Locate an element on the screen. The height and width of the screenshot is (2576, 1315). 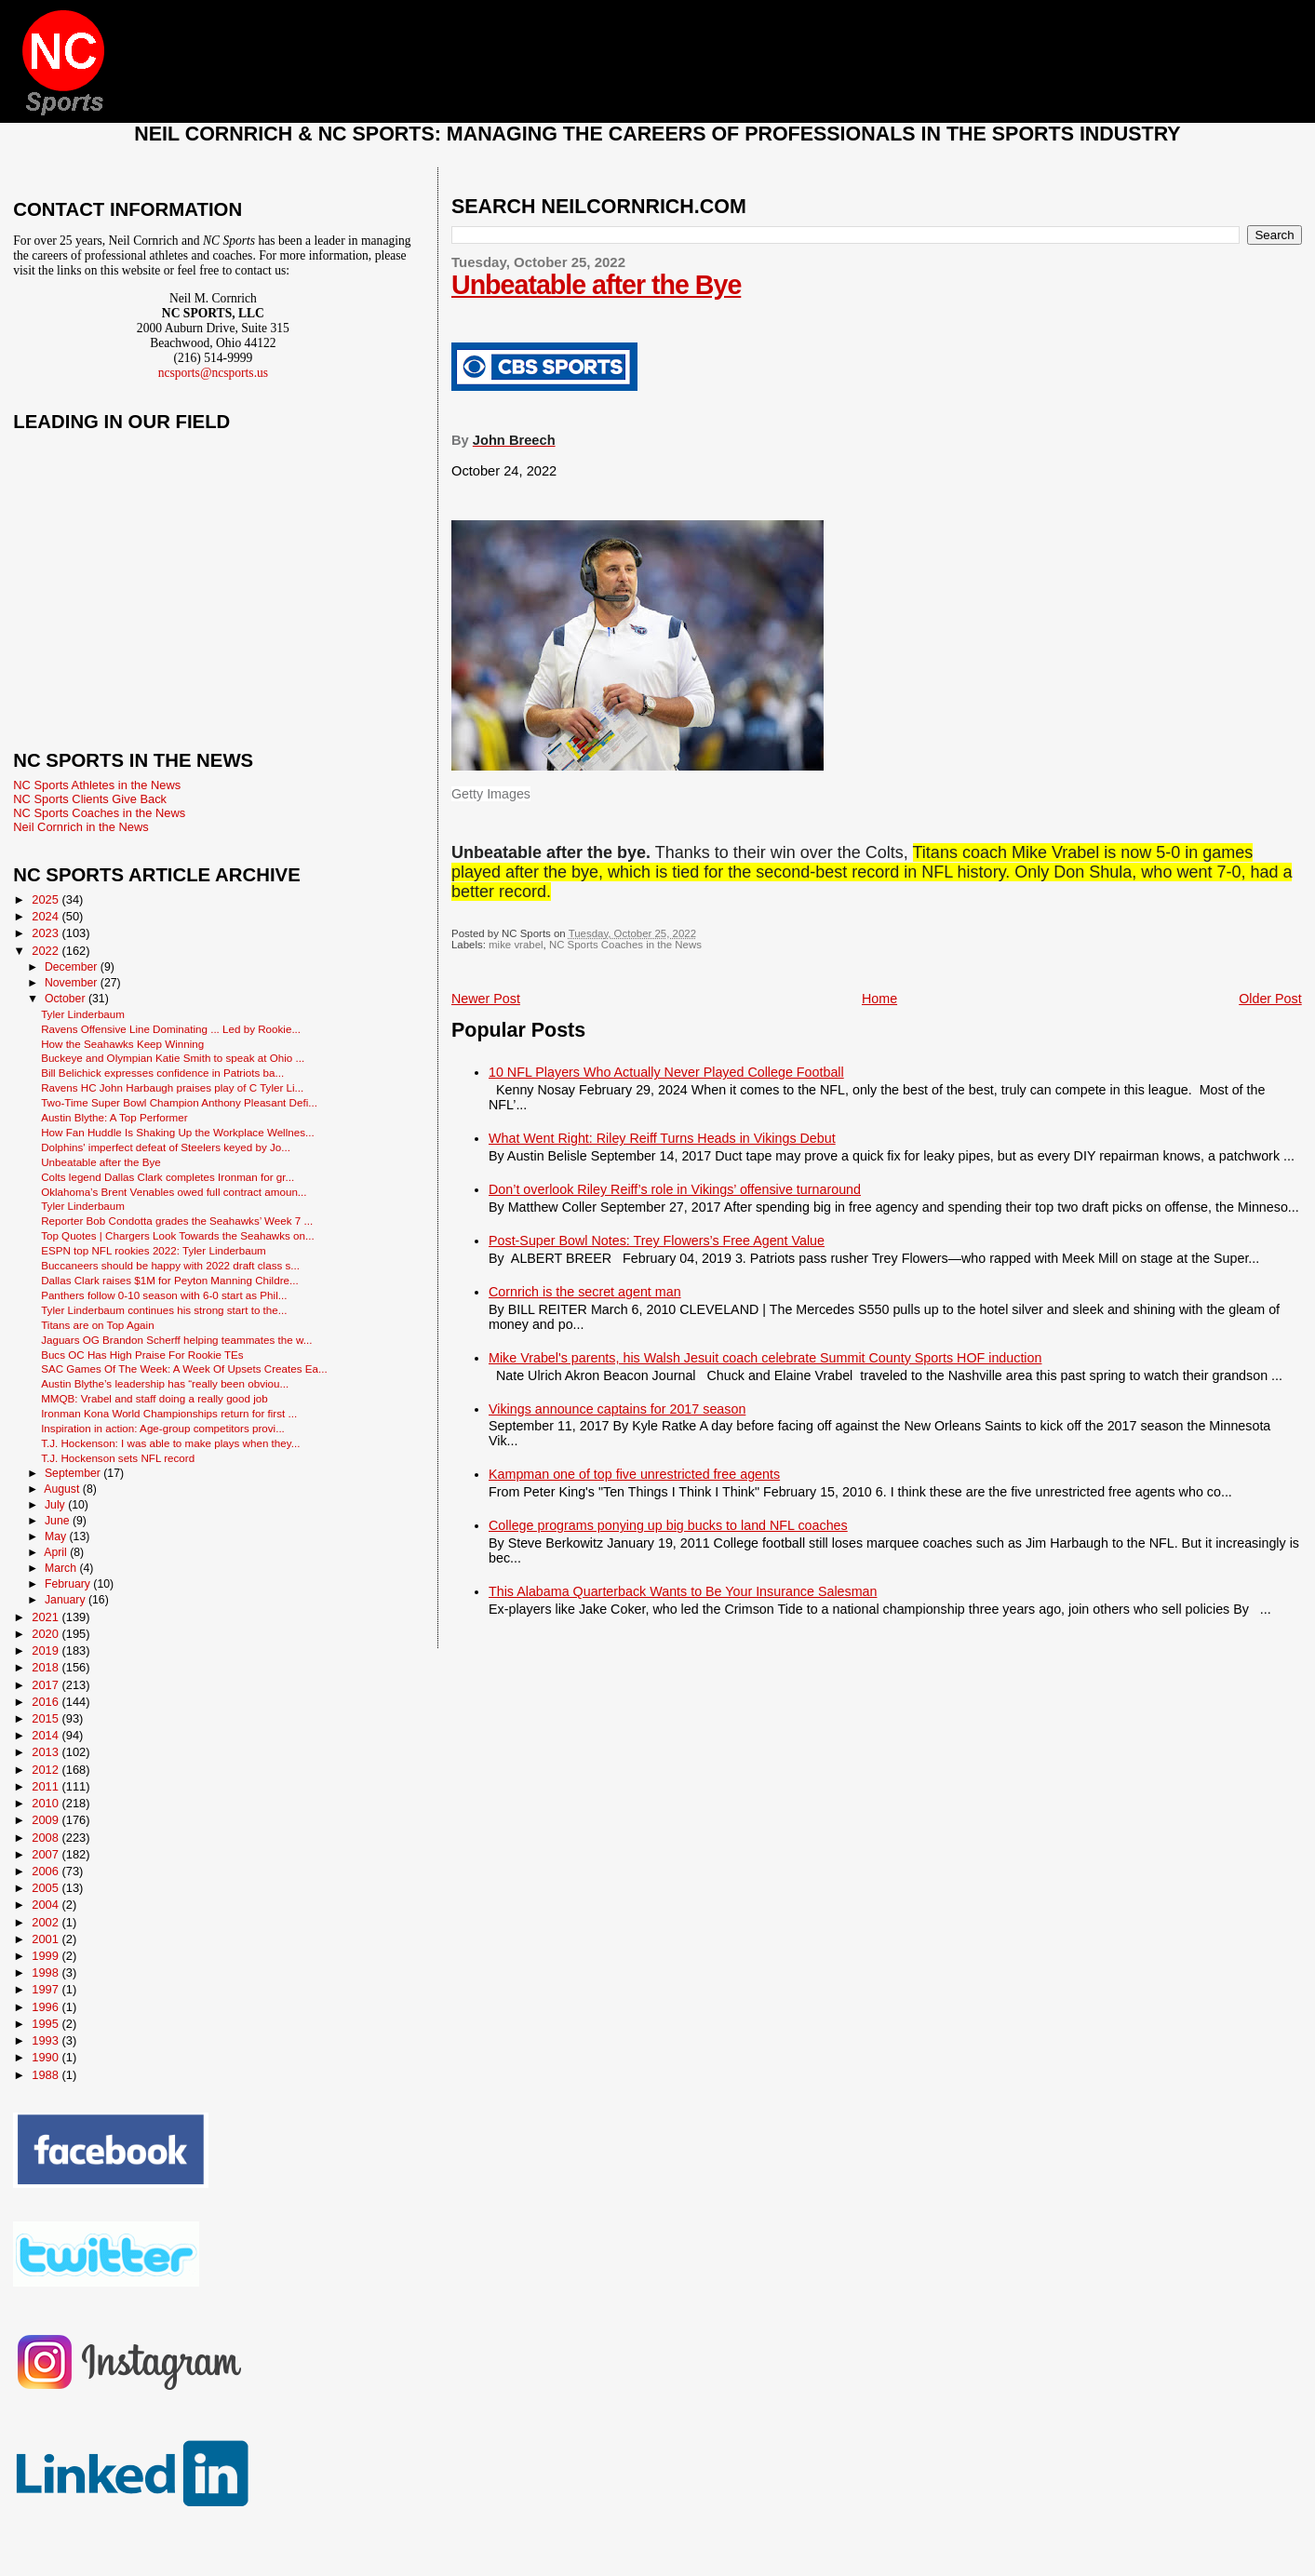
This Alabama Quarterback Wants to Be Your Insurance Salesman is located at coordinates (683, 1591).